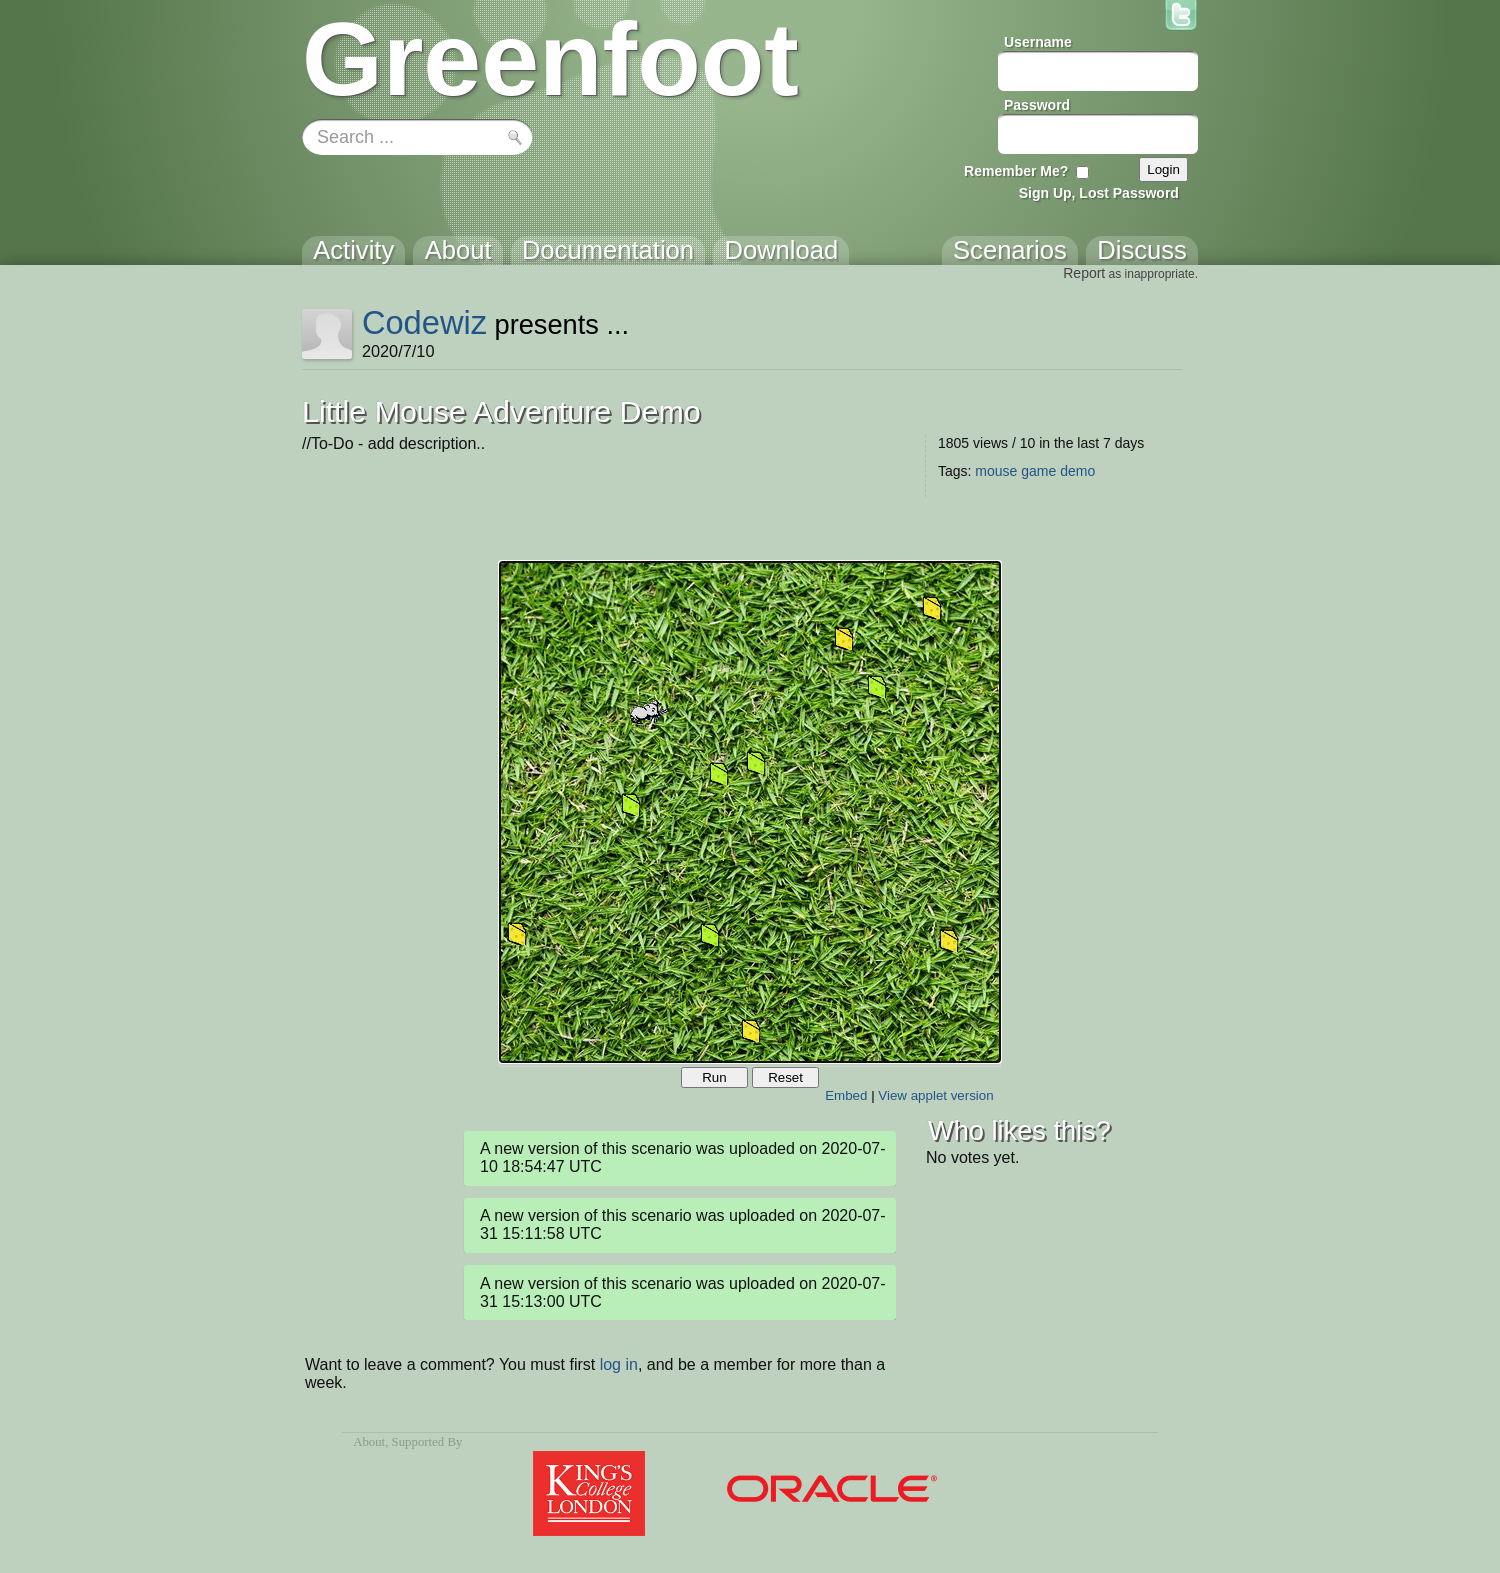 The height and width of the screenshot is (1573, 1500). Describe the element at coordinates (846, 1095) in the screenshot. I see `Embed` at that location.